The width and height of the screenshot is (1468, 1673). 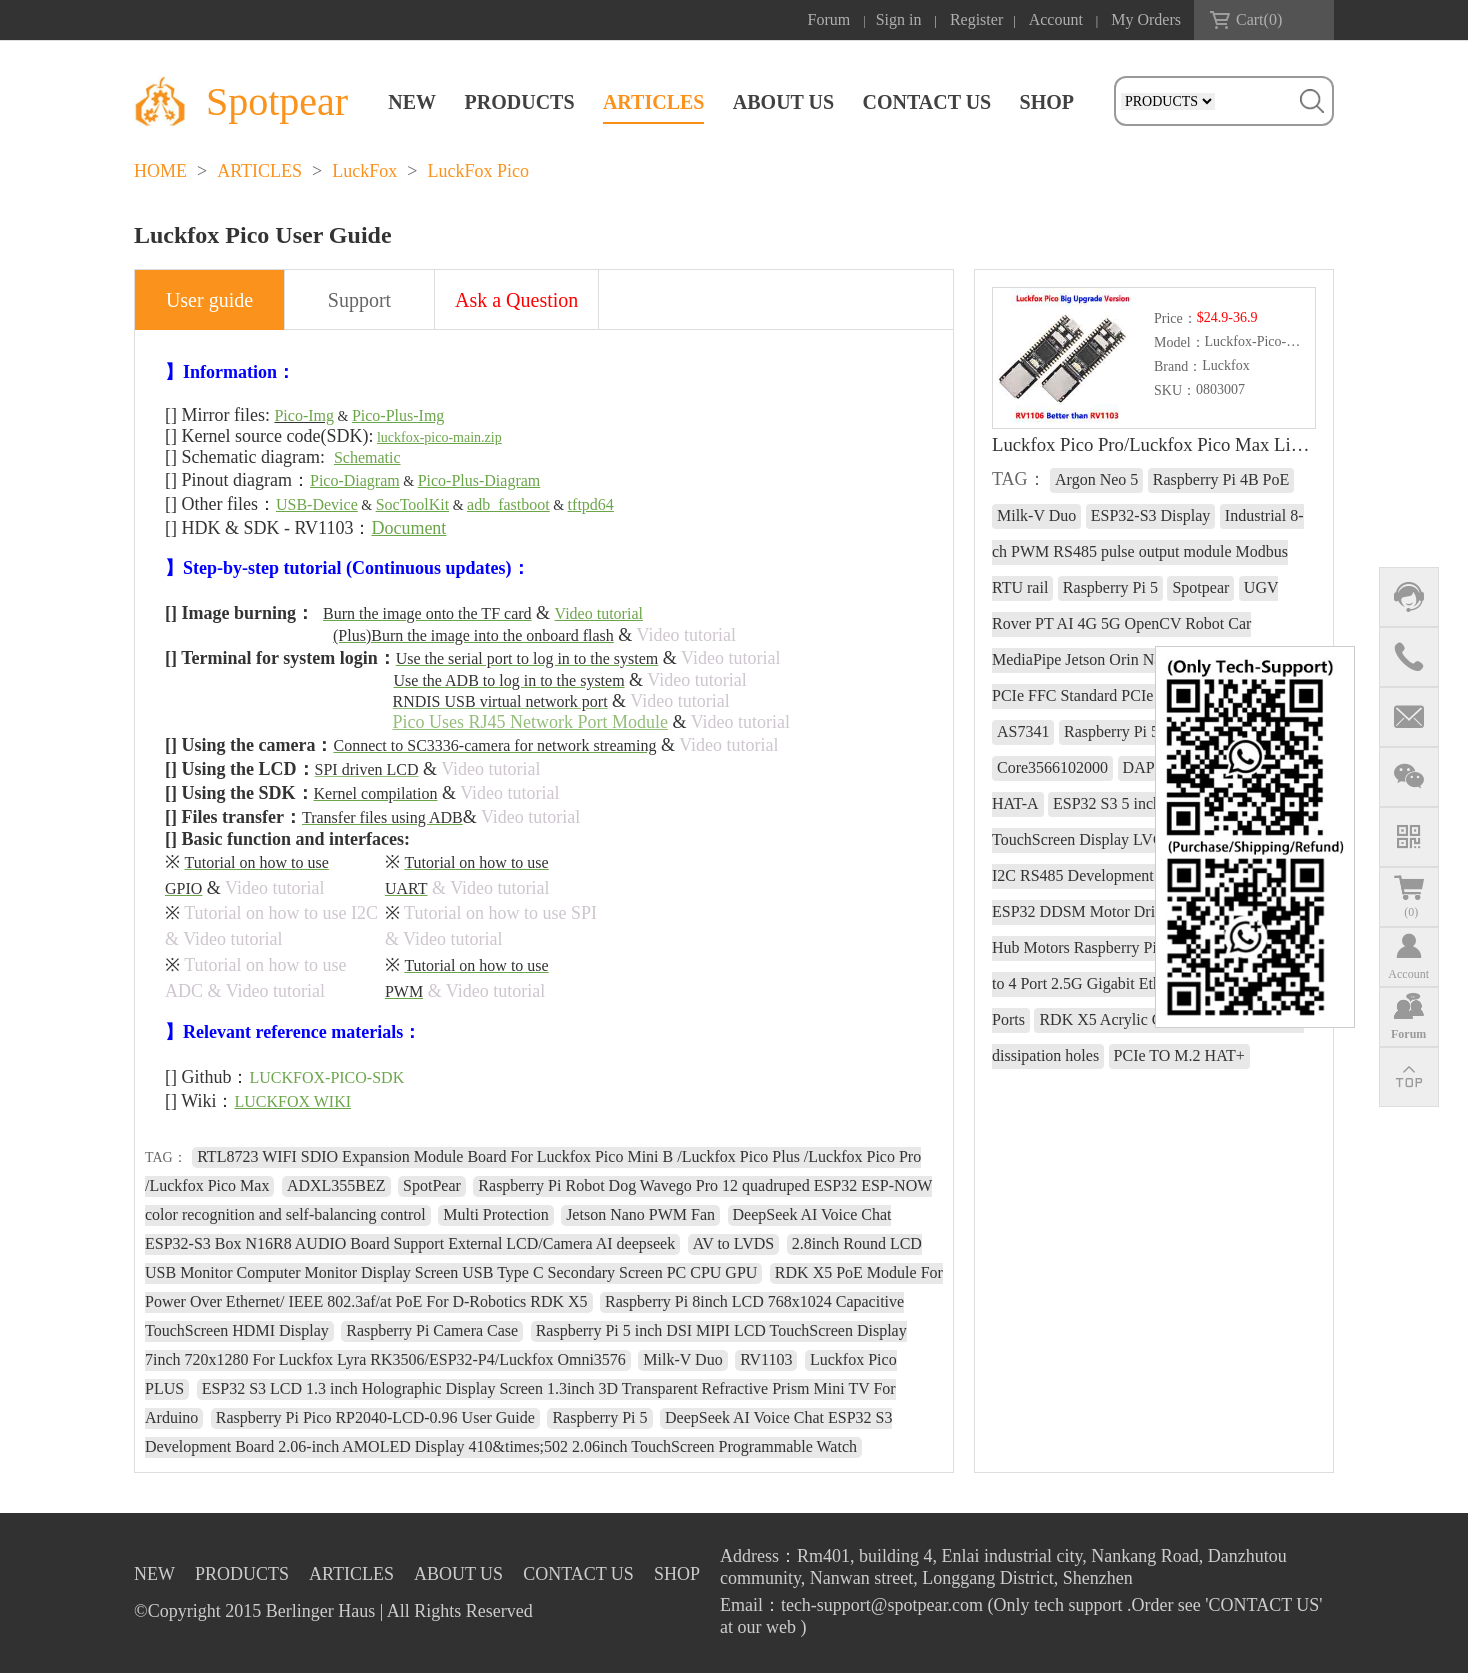 I want to click on ESP32 S3 5 inch LCD 800x480 Captive TouchScreen Display LVGL HMI Sensor CAN I2C RS485 Development Board, so click(x=1151, y=839).